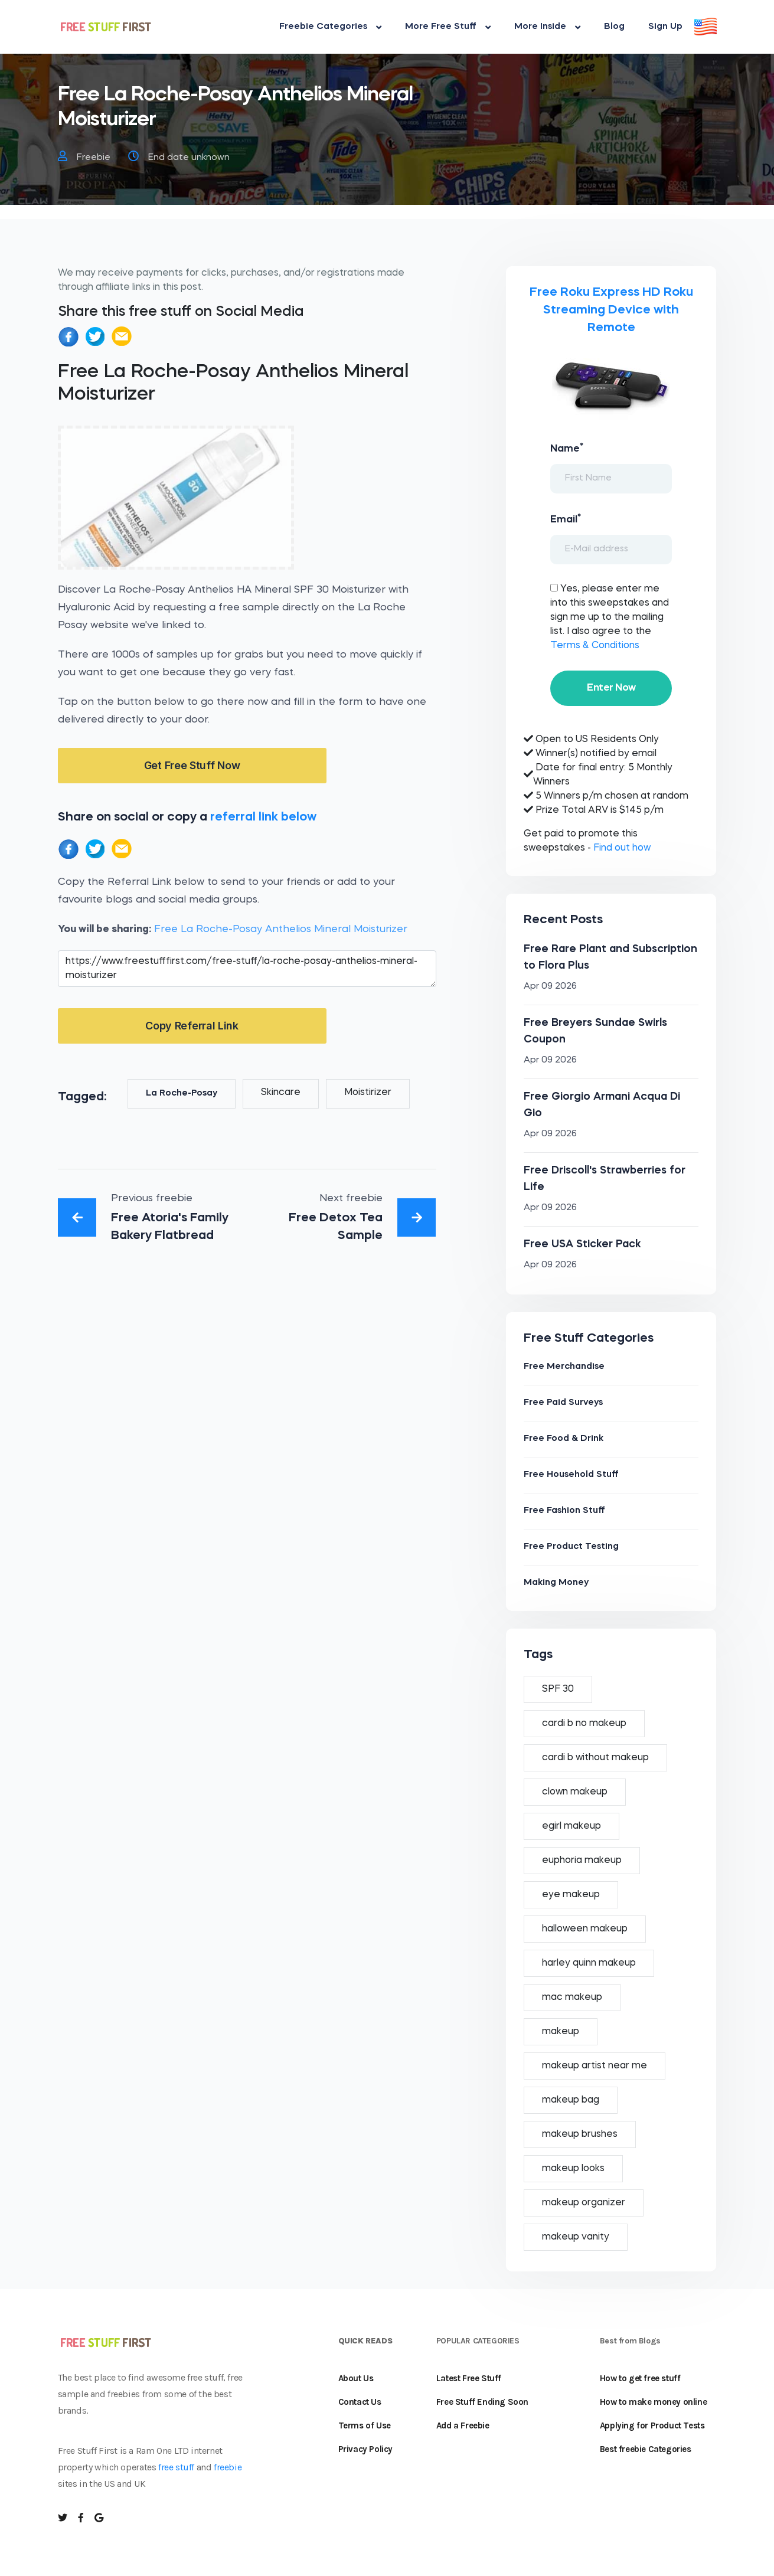 The width and height of the screenshot is (774, 2576). I want to click on Free Household Stuff, so click(571, 1474).